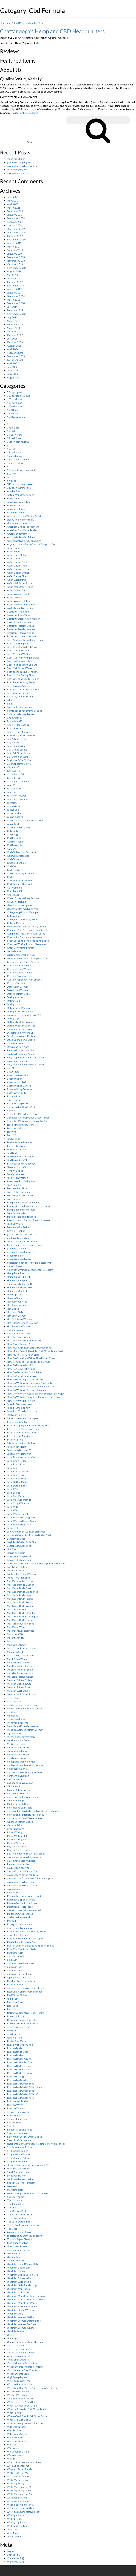  Describe the element at coordinates (21, 604) in the screenshot. I see `Asian Women Dating Site` at that location.